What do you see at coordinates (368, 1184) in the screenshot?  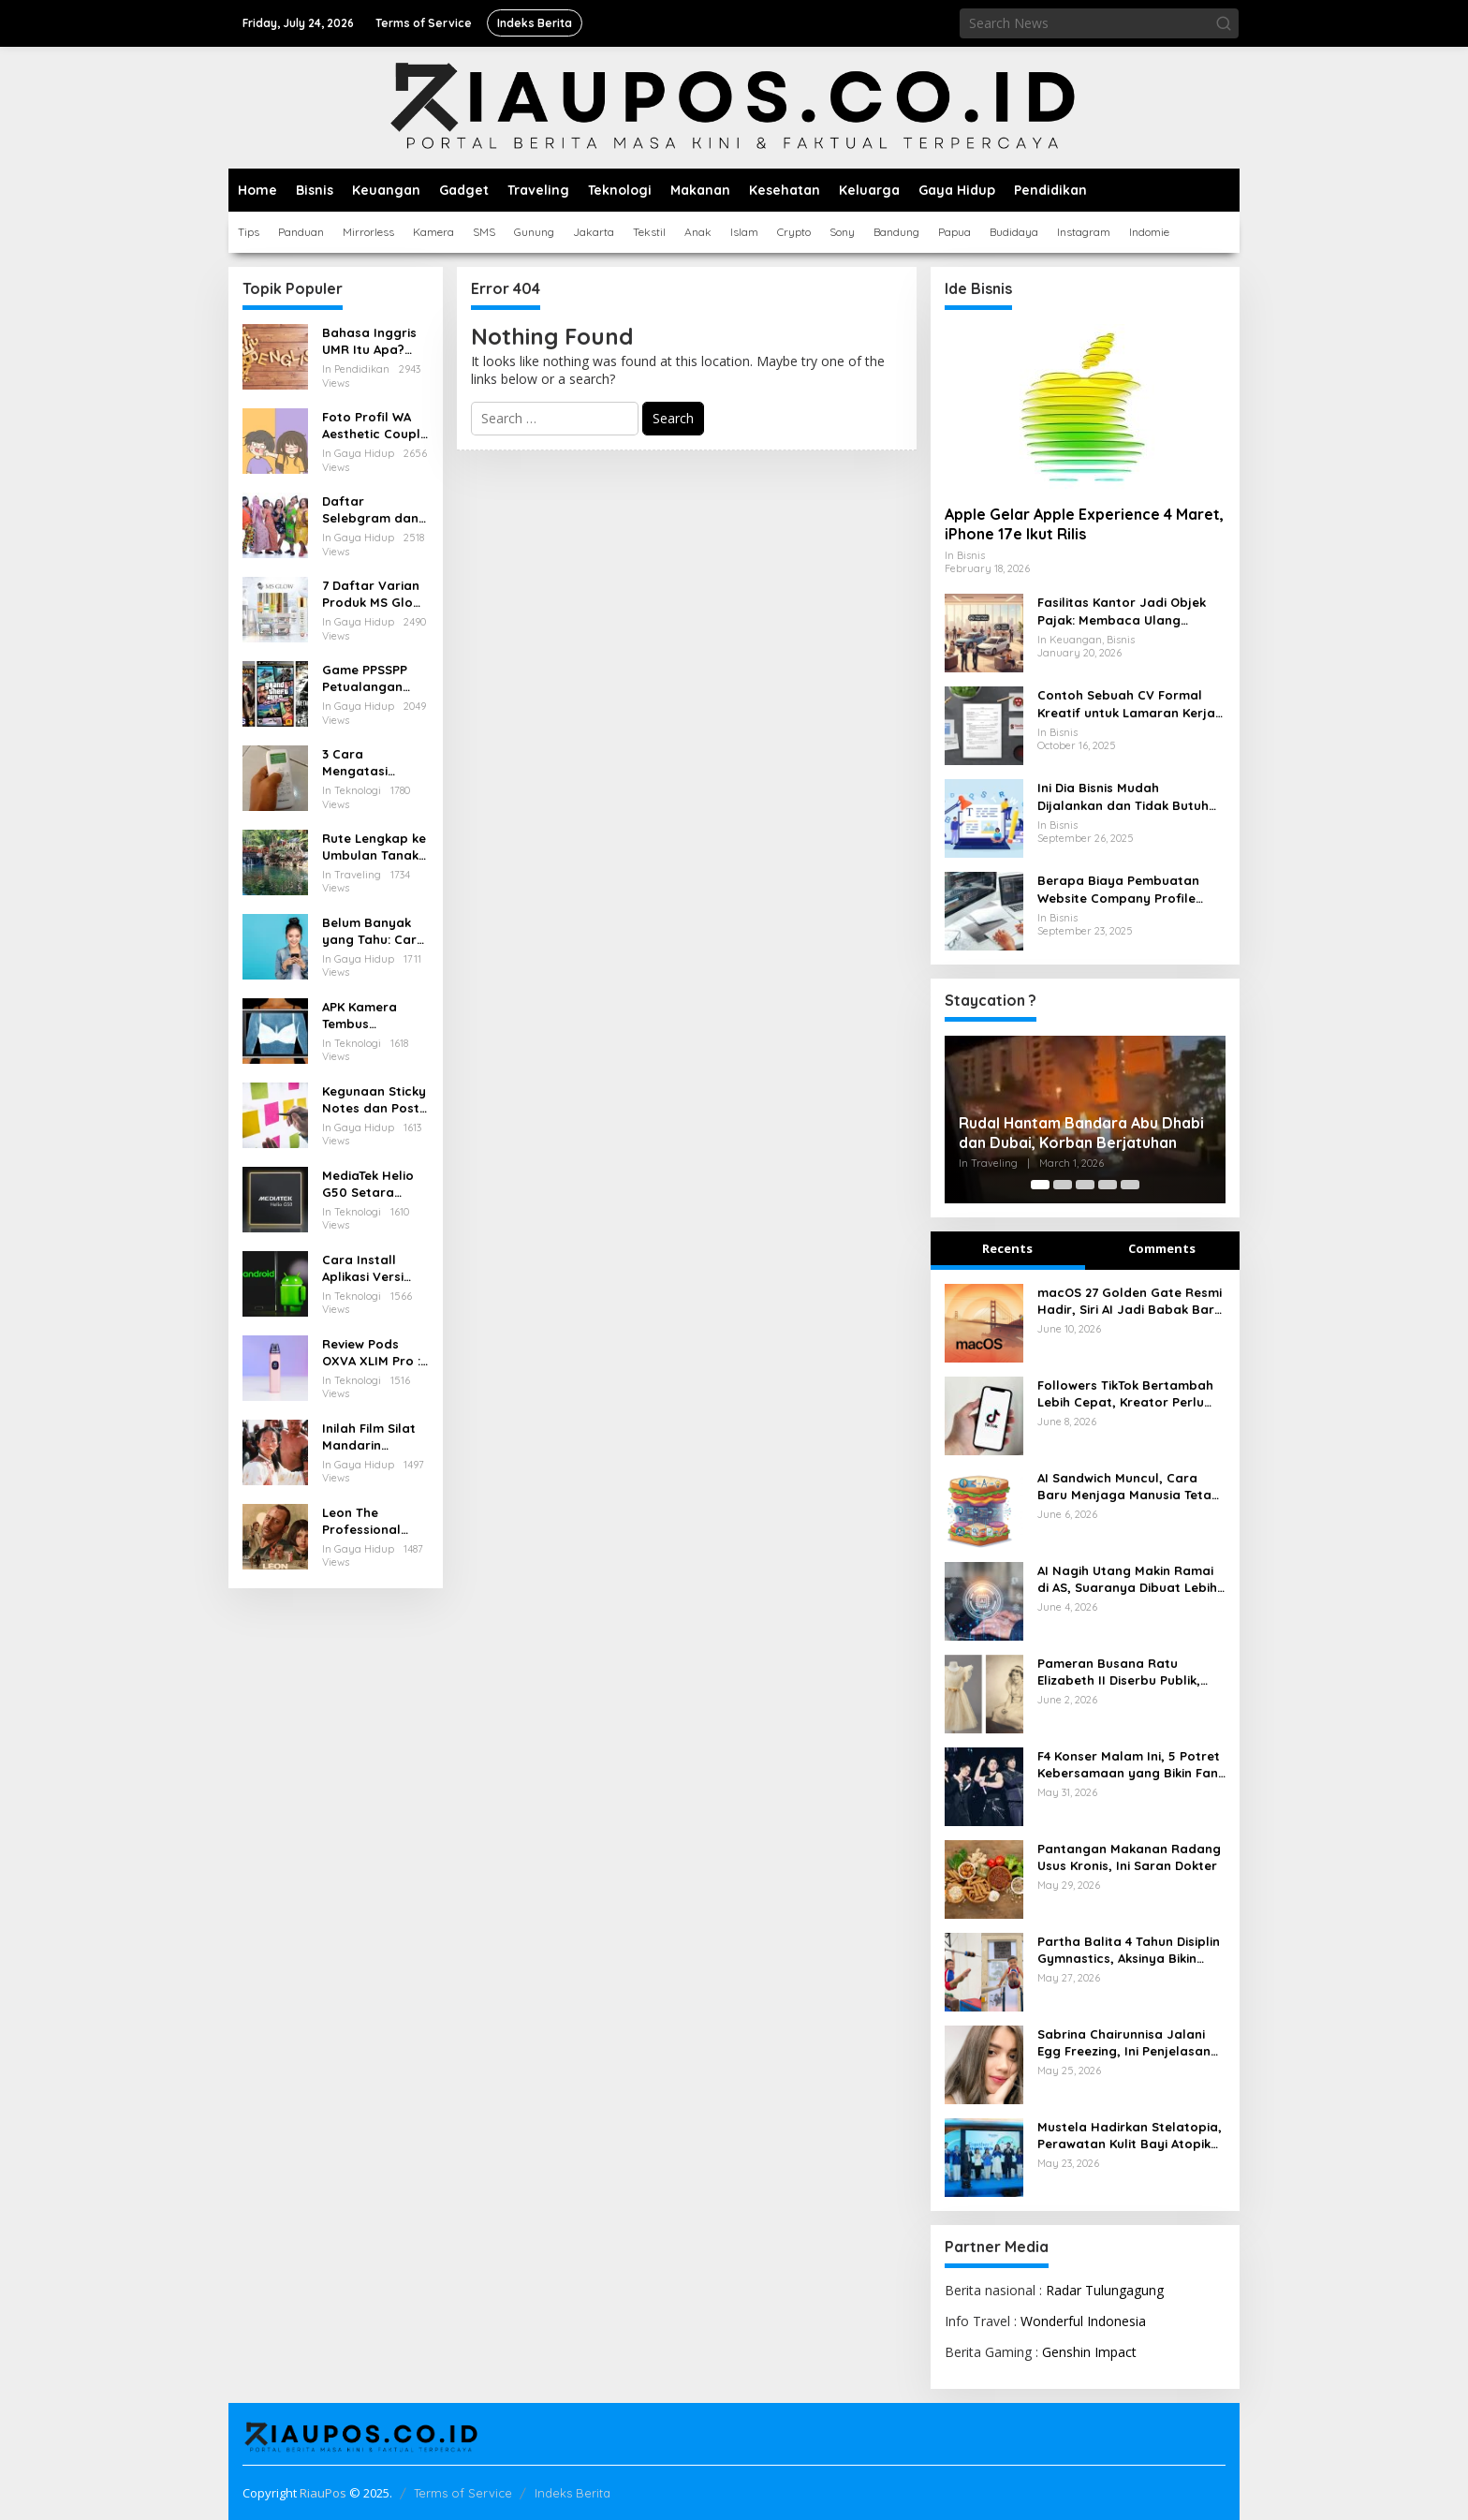 I see `MediaTek Helio G50 Setara Chipset Apa, Berikut Pesaingnya` at bounding box center [368, 1184].